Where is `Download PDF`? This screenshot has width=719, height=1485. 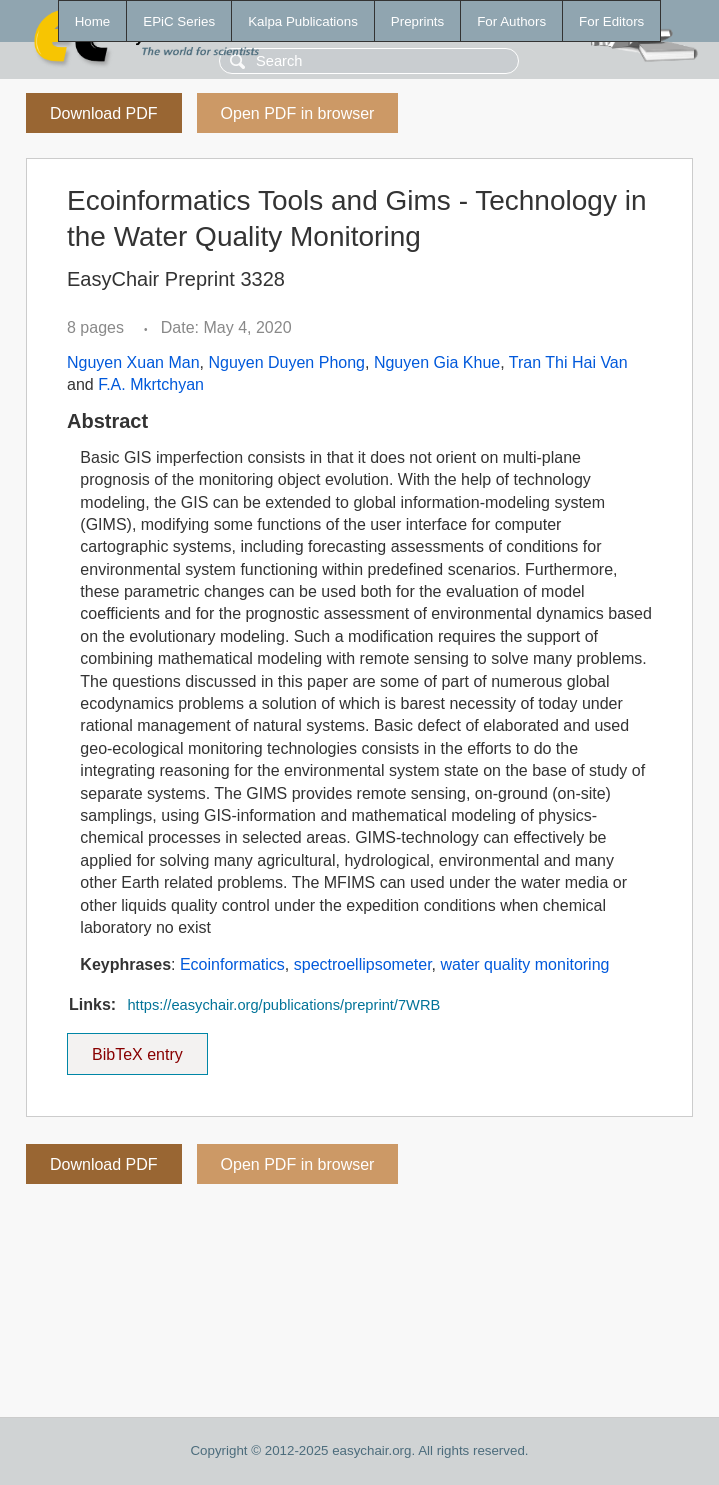 Download PDF is located at coordinates (104, 113).